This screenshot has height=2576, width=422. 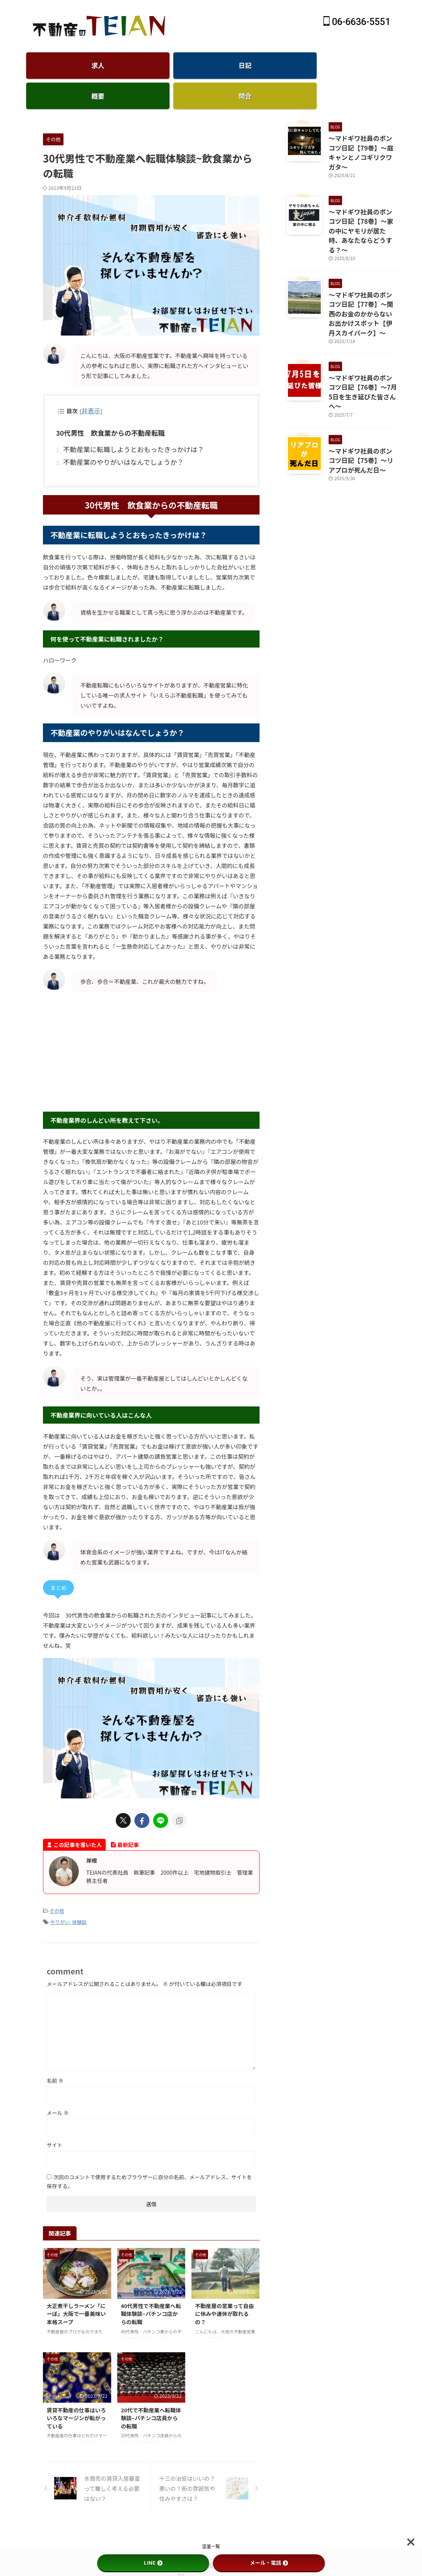 What do you see at coordinates (149, 2154) in the screenshot?
I see `次回のコメントで使用するためブラウザーに自分の名前、メールアドレス、サイトを保存する。` at bounding box center [149, 2154].